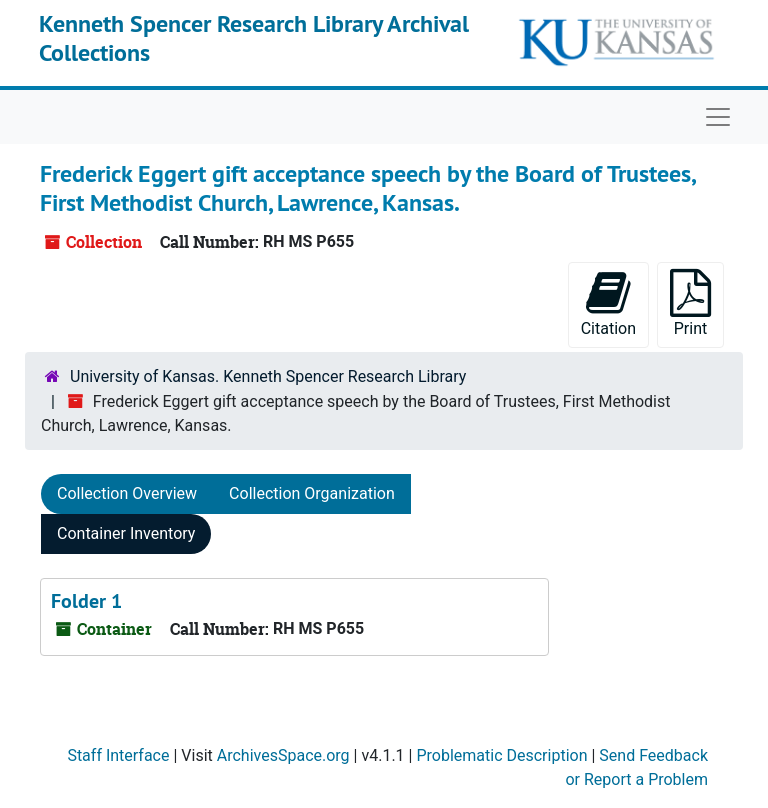  What do you see at coordinates (608, 303) in the screenshot?
I see `Citation` at bounding box center [608, 303].